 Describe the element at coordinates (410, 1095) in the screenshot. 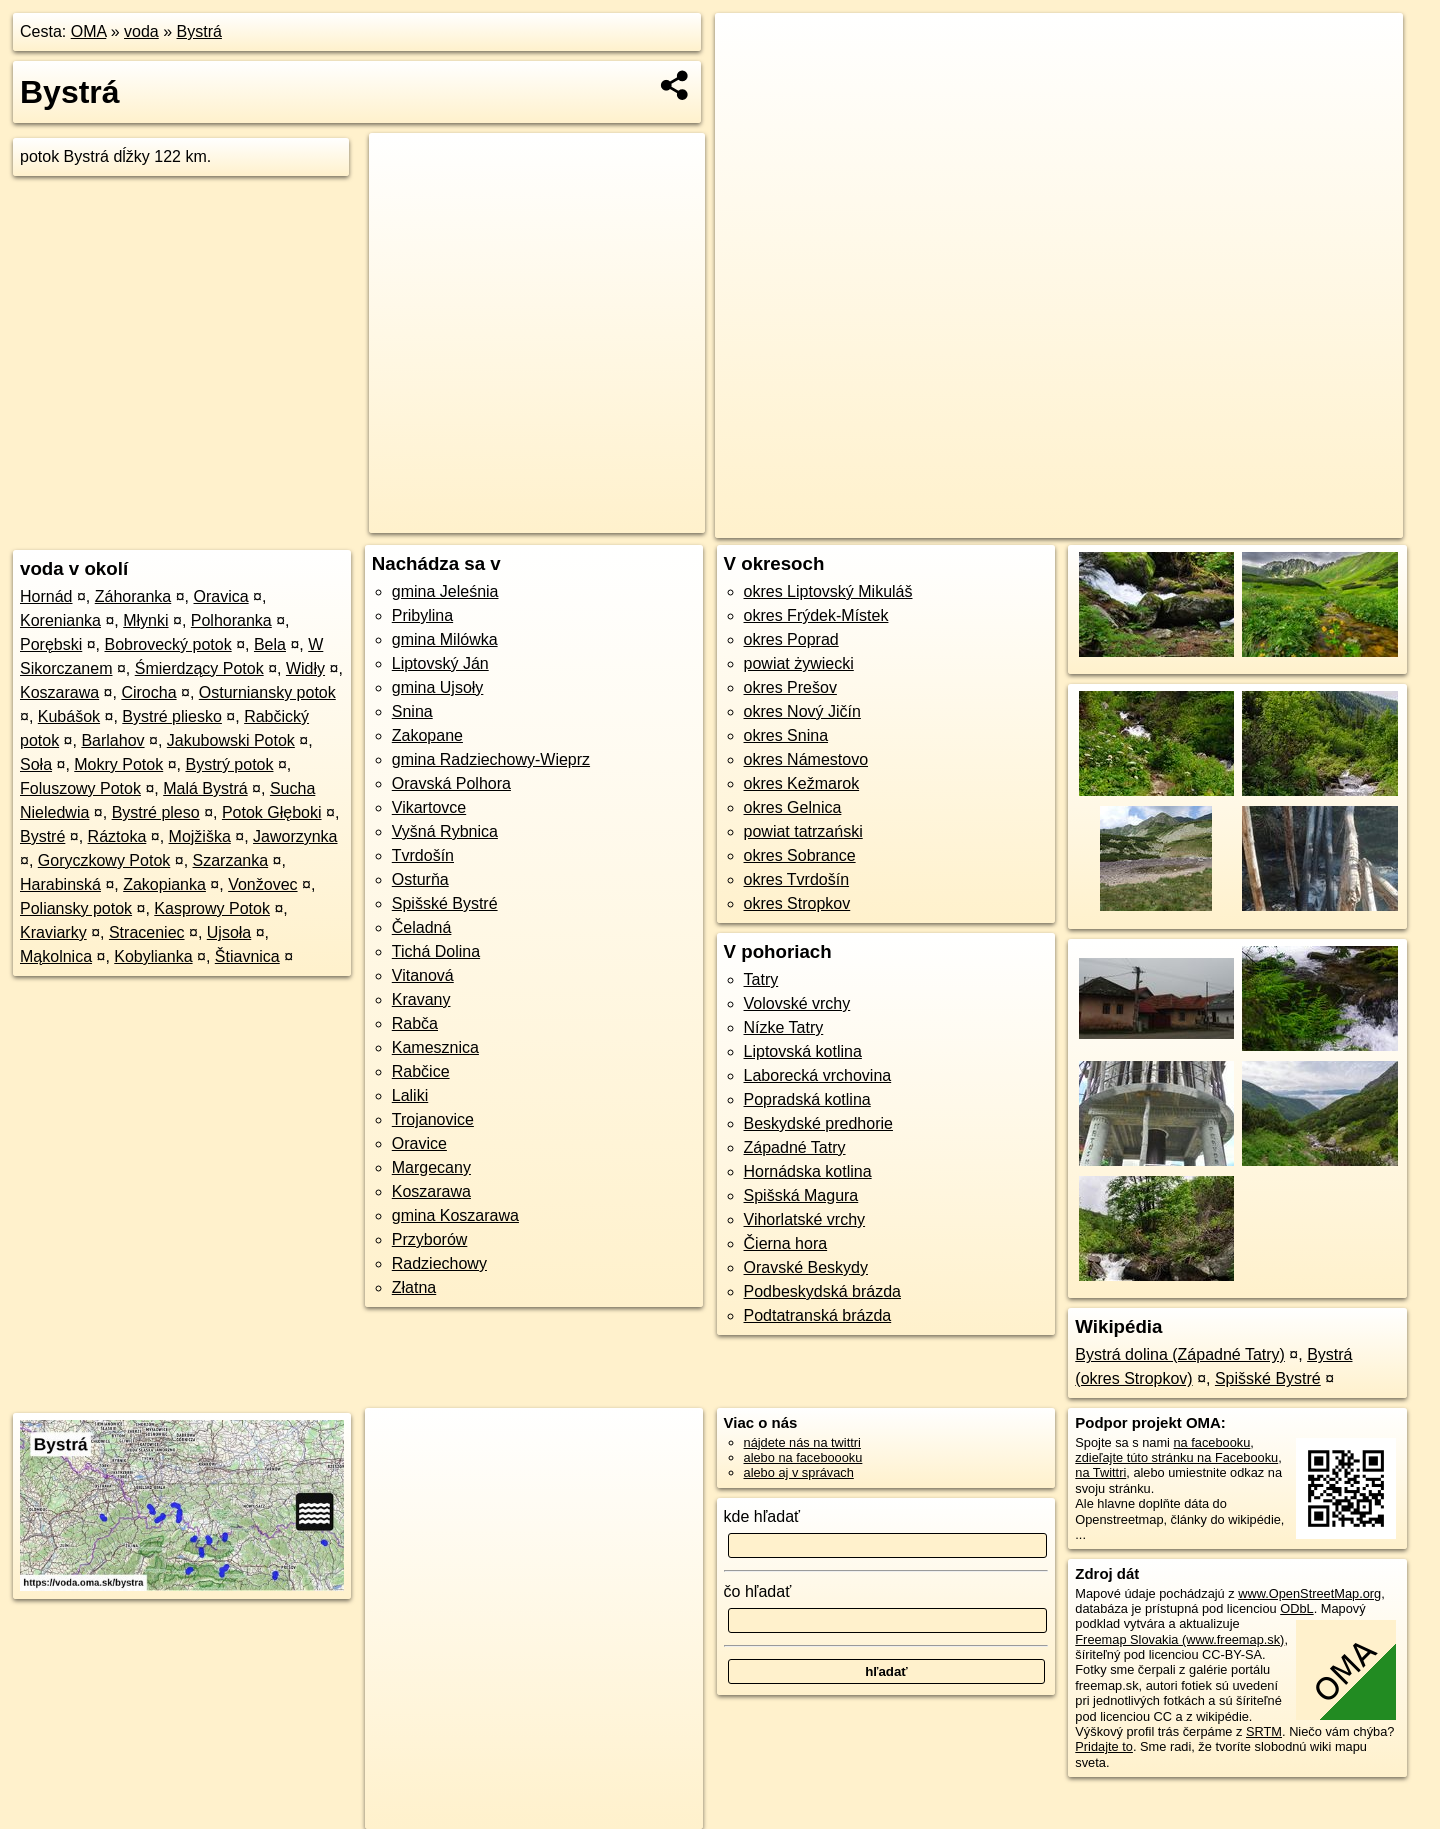

I see `Laliki` at that location.